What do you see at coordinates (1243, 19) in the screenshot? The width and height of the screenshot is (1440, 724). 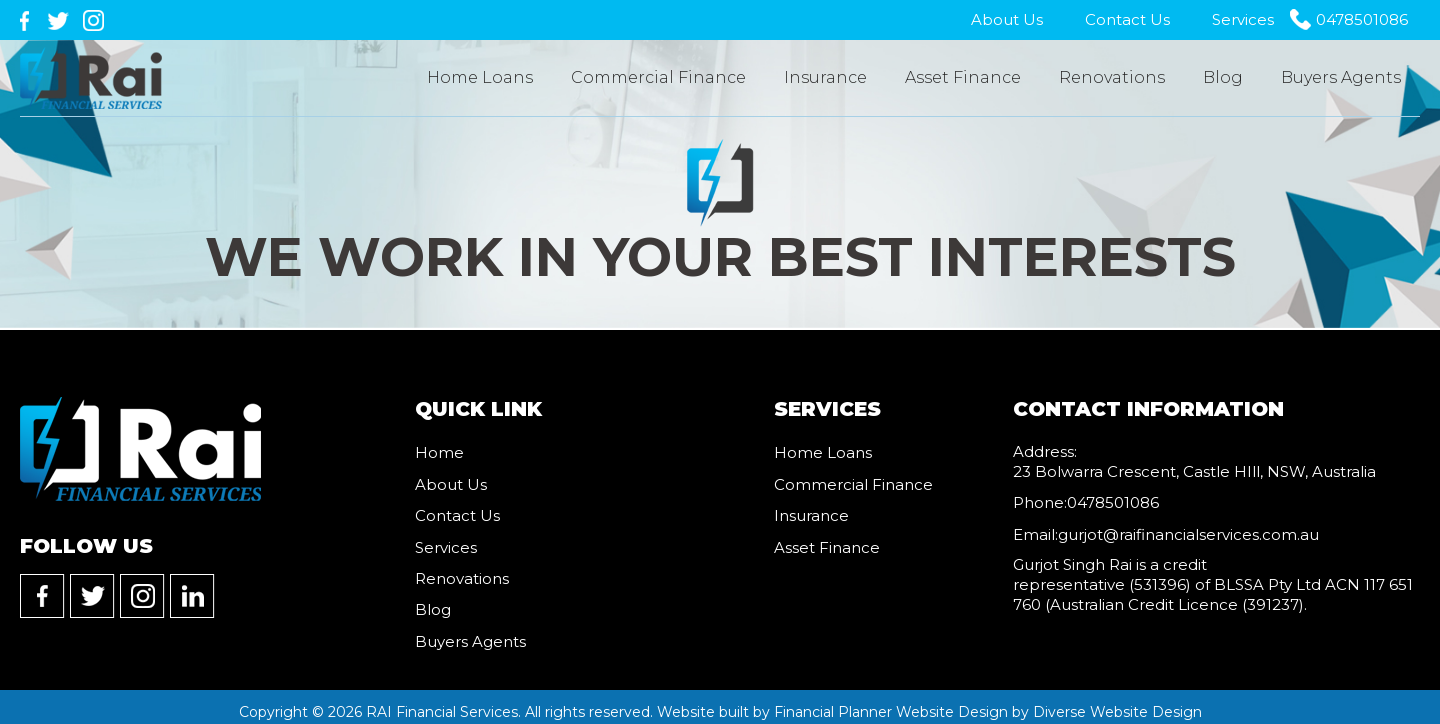 I see `Services` at bounding box center [1243, 19].